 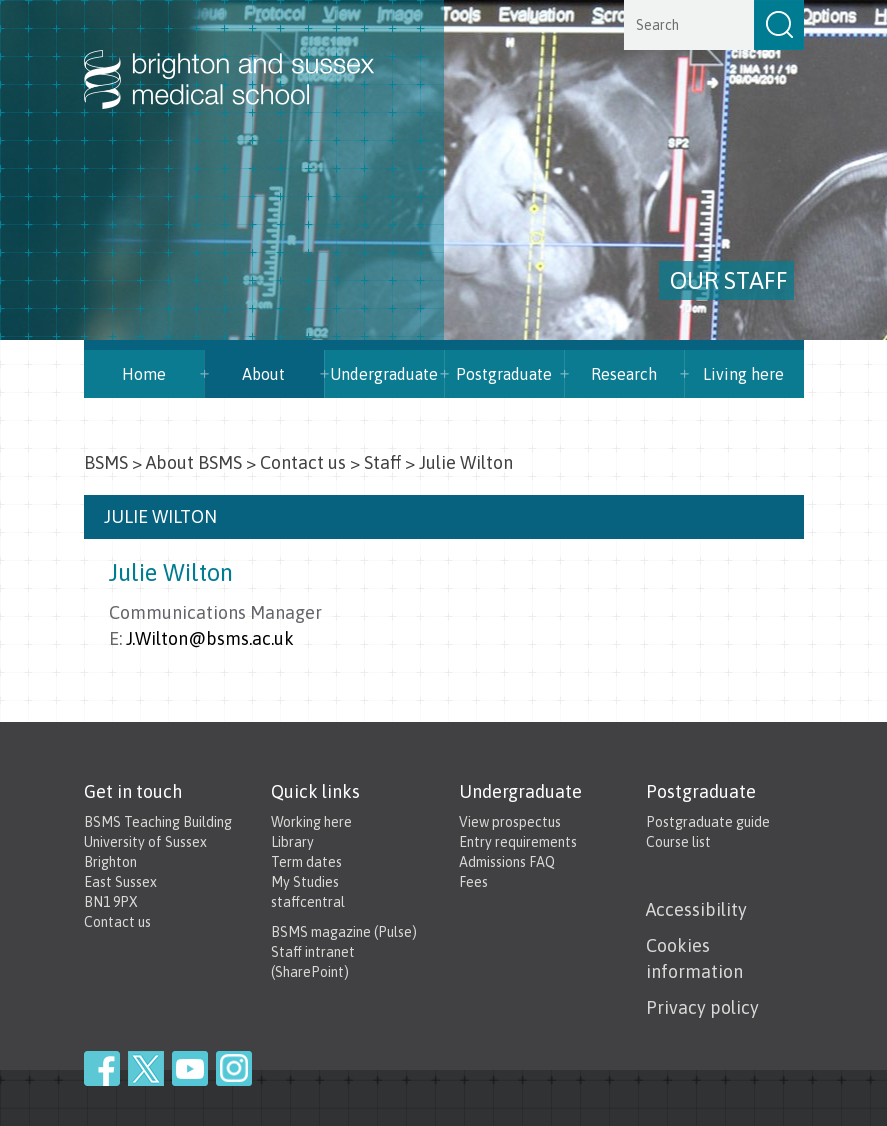 What do you see at coordinates (308, 902) in the screenshot?
I see `staffcentral` at bounding box center [308, 902].